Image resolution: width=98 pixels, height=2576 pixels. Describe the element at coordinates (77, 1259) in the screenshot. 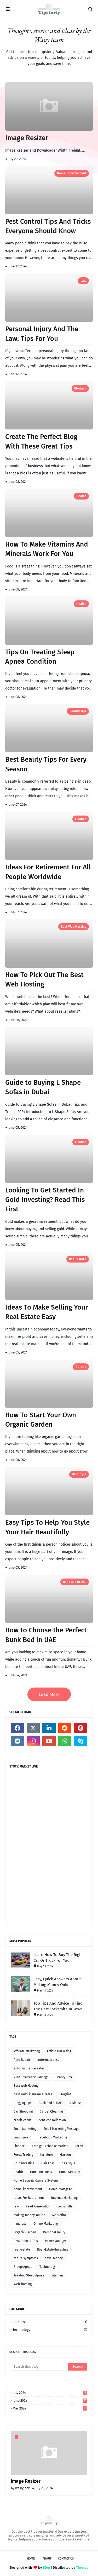

I see `real-estate` at that location.